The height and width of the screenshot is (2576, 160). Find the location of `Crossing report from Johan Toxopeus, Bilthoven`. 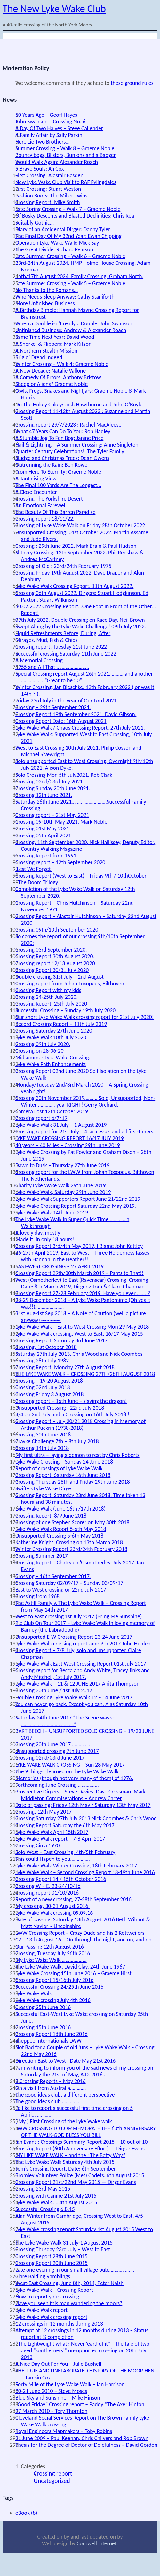

Crossing report from Johan Toxopeus, Bilthoven is located at coordinates (69, 983).